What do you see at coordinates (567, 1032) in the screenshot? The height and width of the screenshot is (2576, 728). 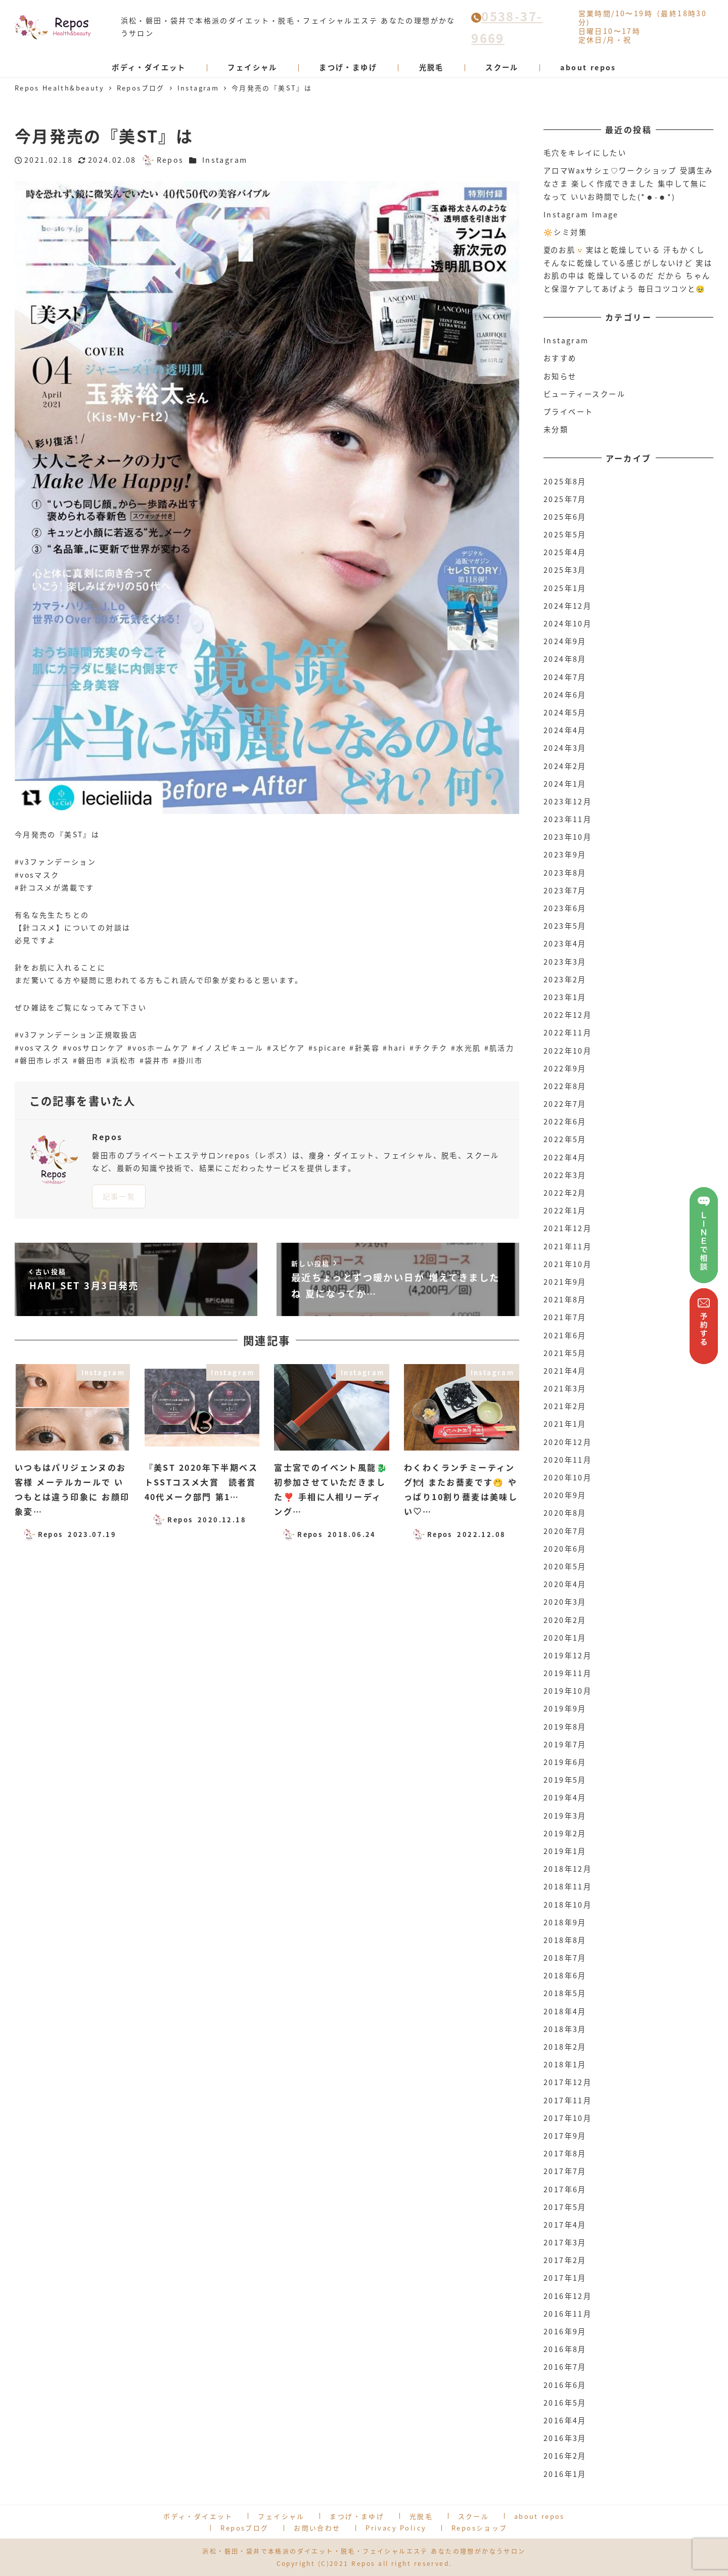 I see `2022年11月` at bounding box center [567, 1032].